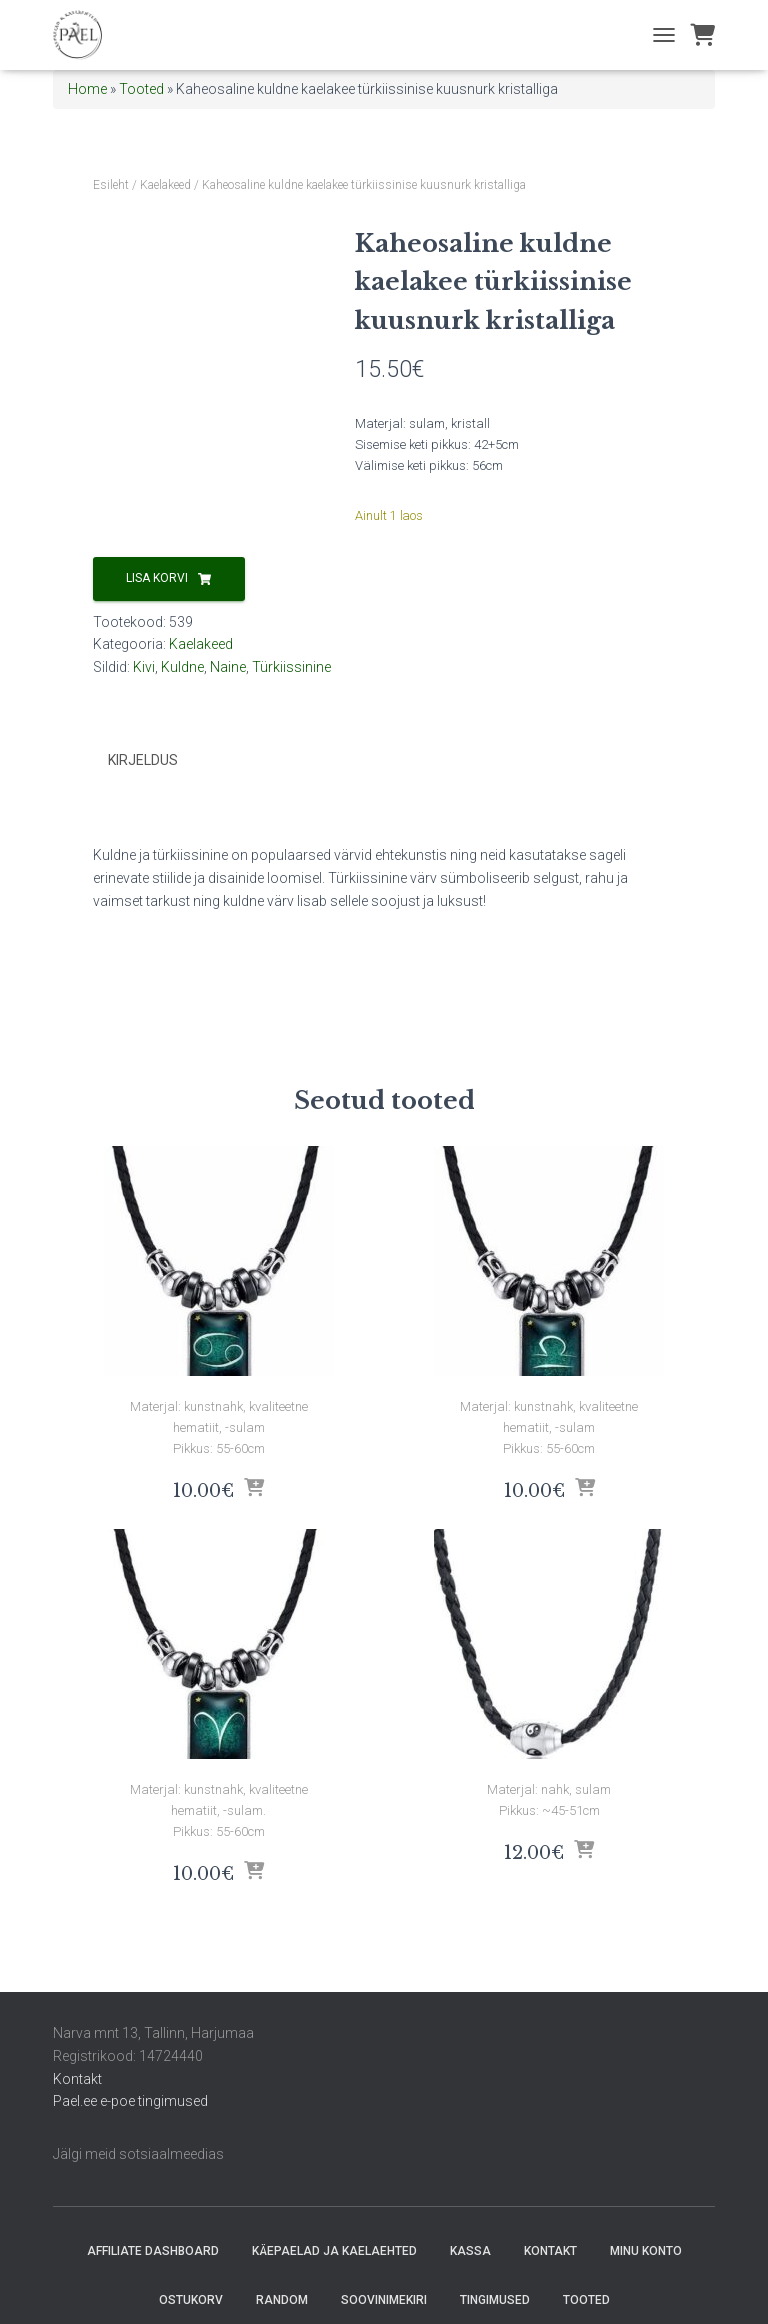  I want to click on Kivi, so click(144, 667).